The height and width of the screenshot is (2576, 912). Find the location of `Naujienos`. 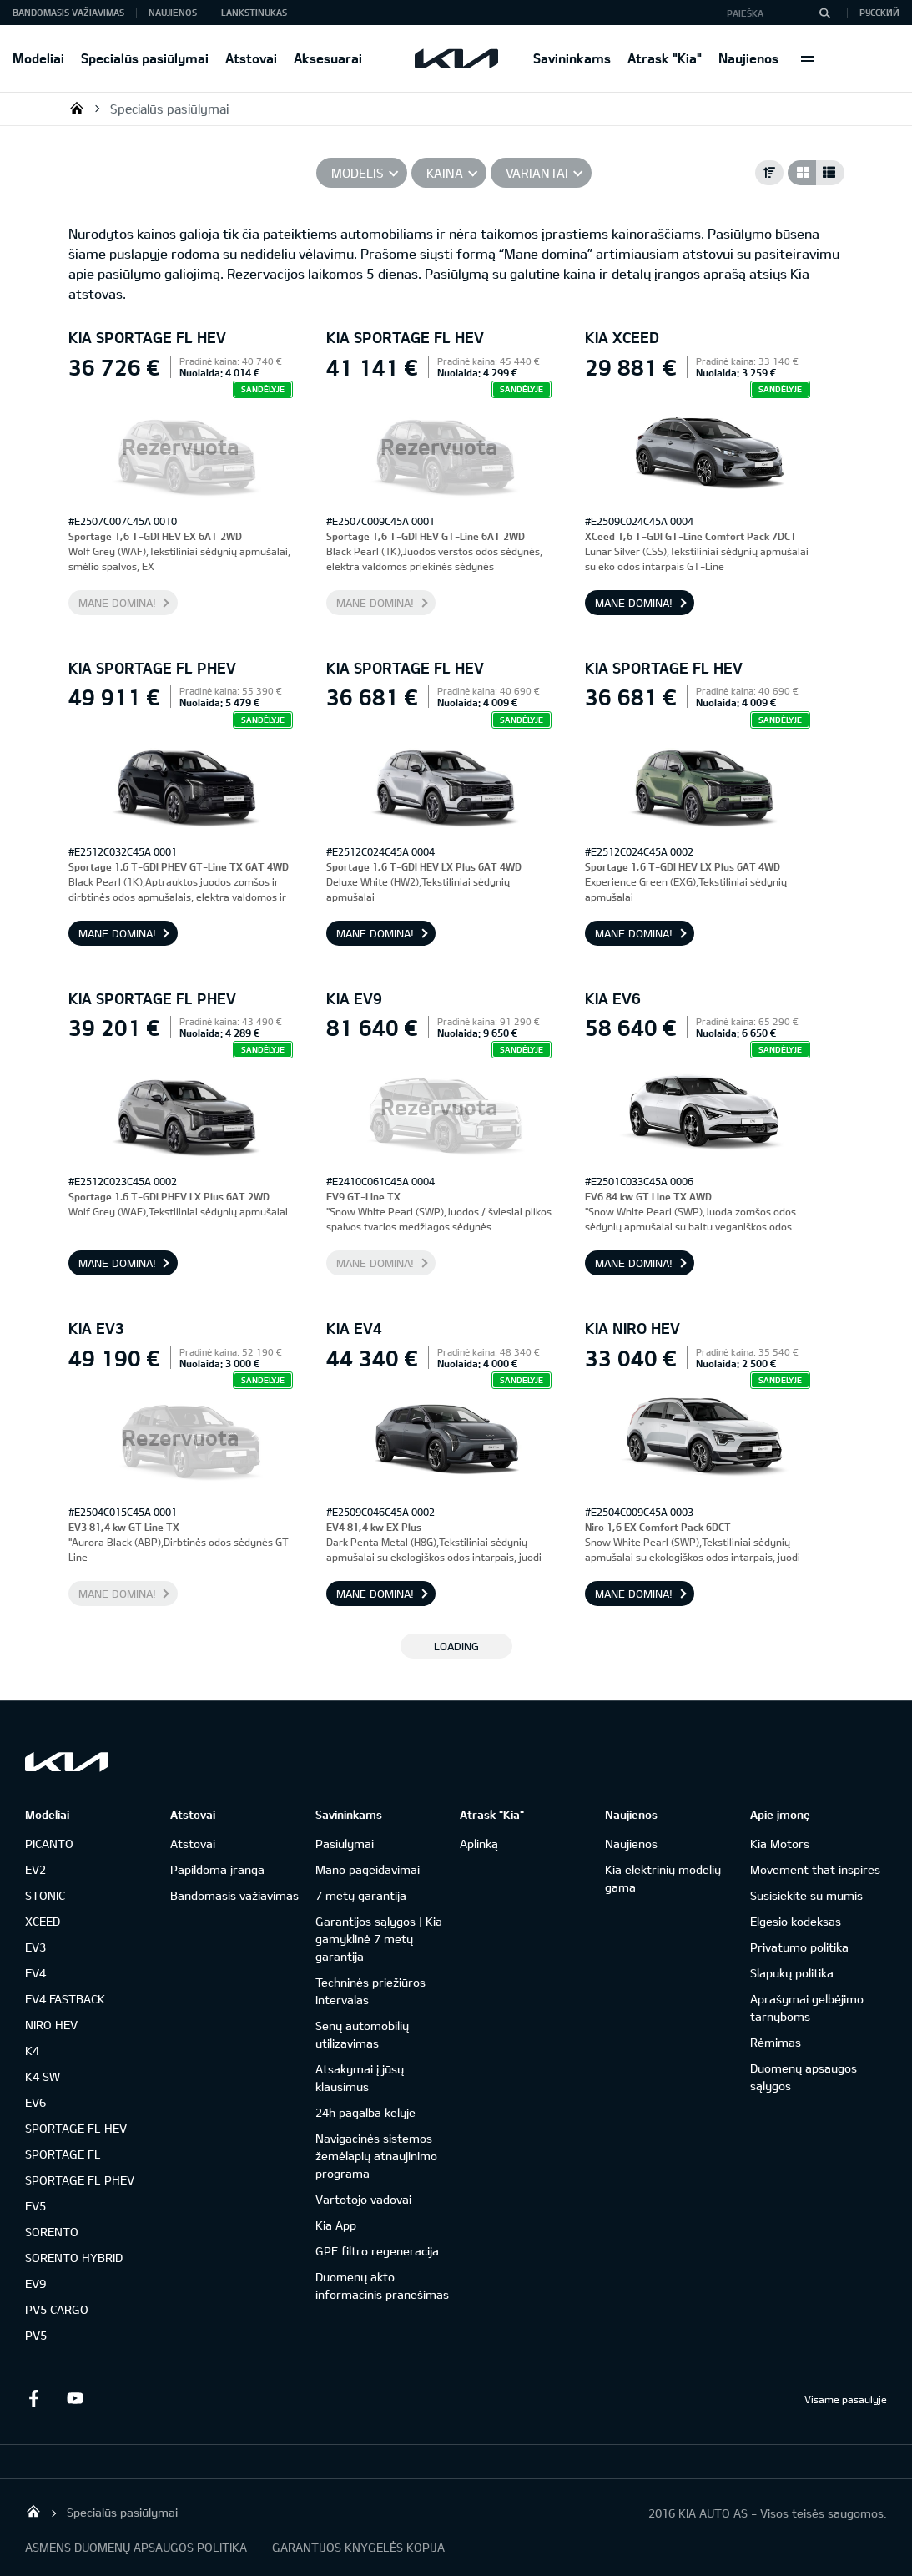

Naujienos is located at coordinates (748, 58).